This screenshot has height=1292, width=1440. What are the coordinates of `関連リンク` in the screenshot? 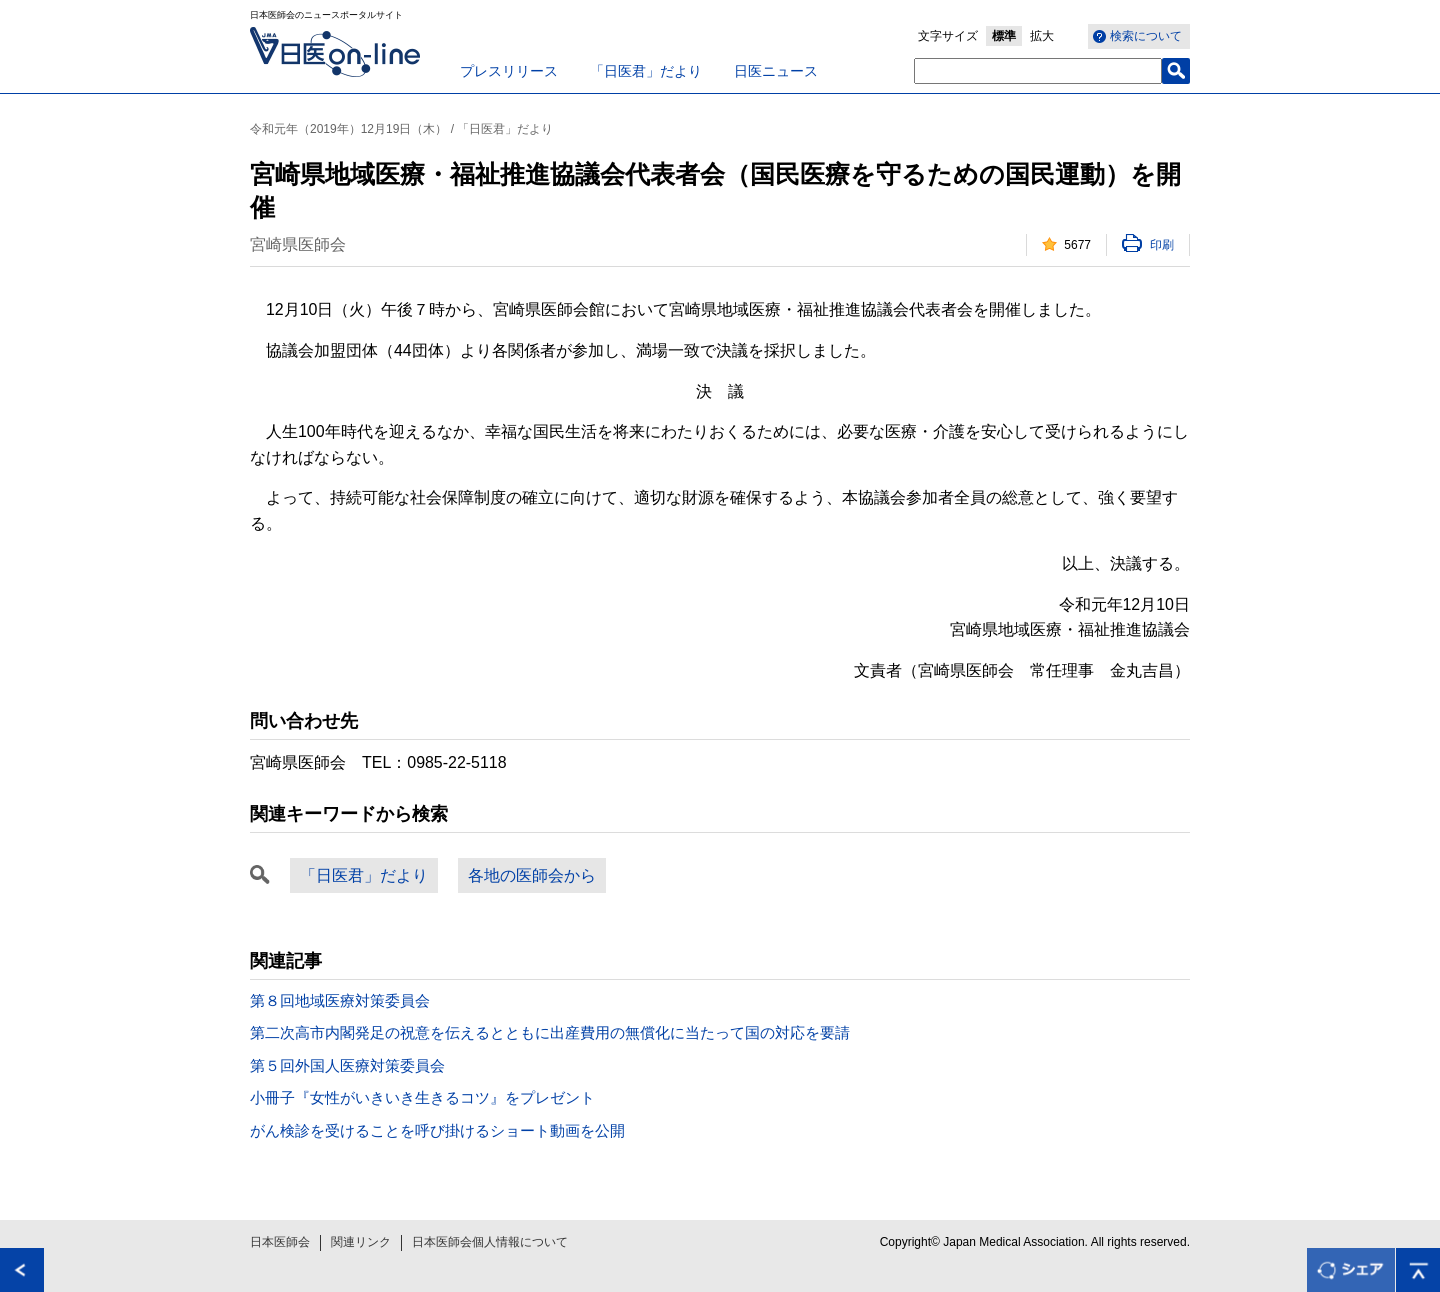 It's located at (361, 1242).